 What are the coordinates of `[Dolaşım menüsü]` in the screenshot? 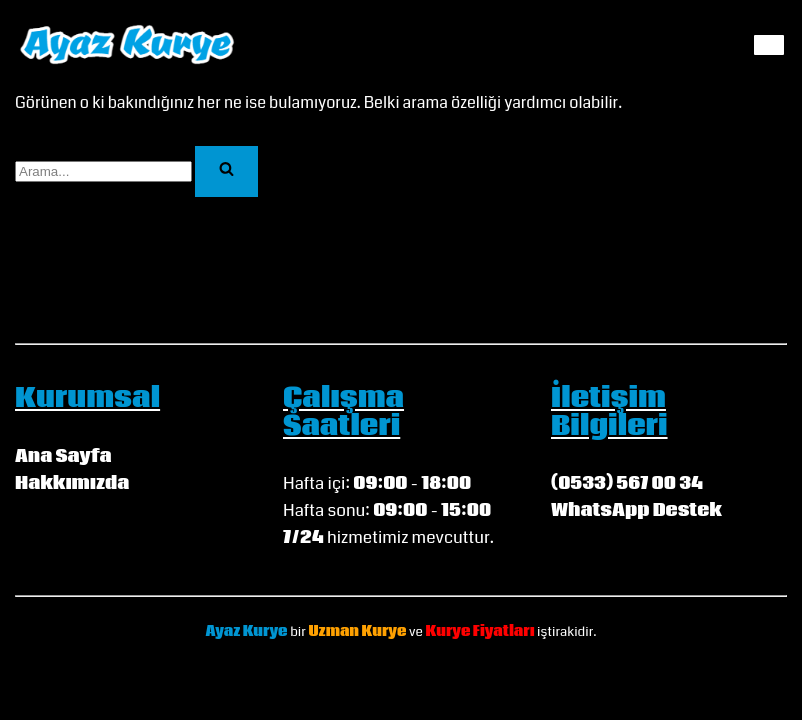 It's located at (769, 45).